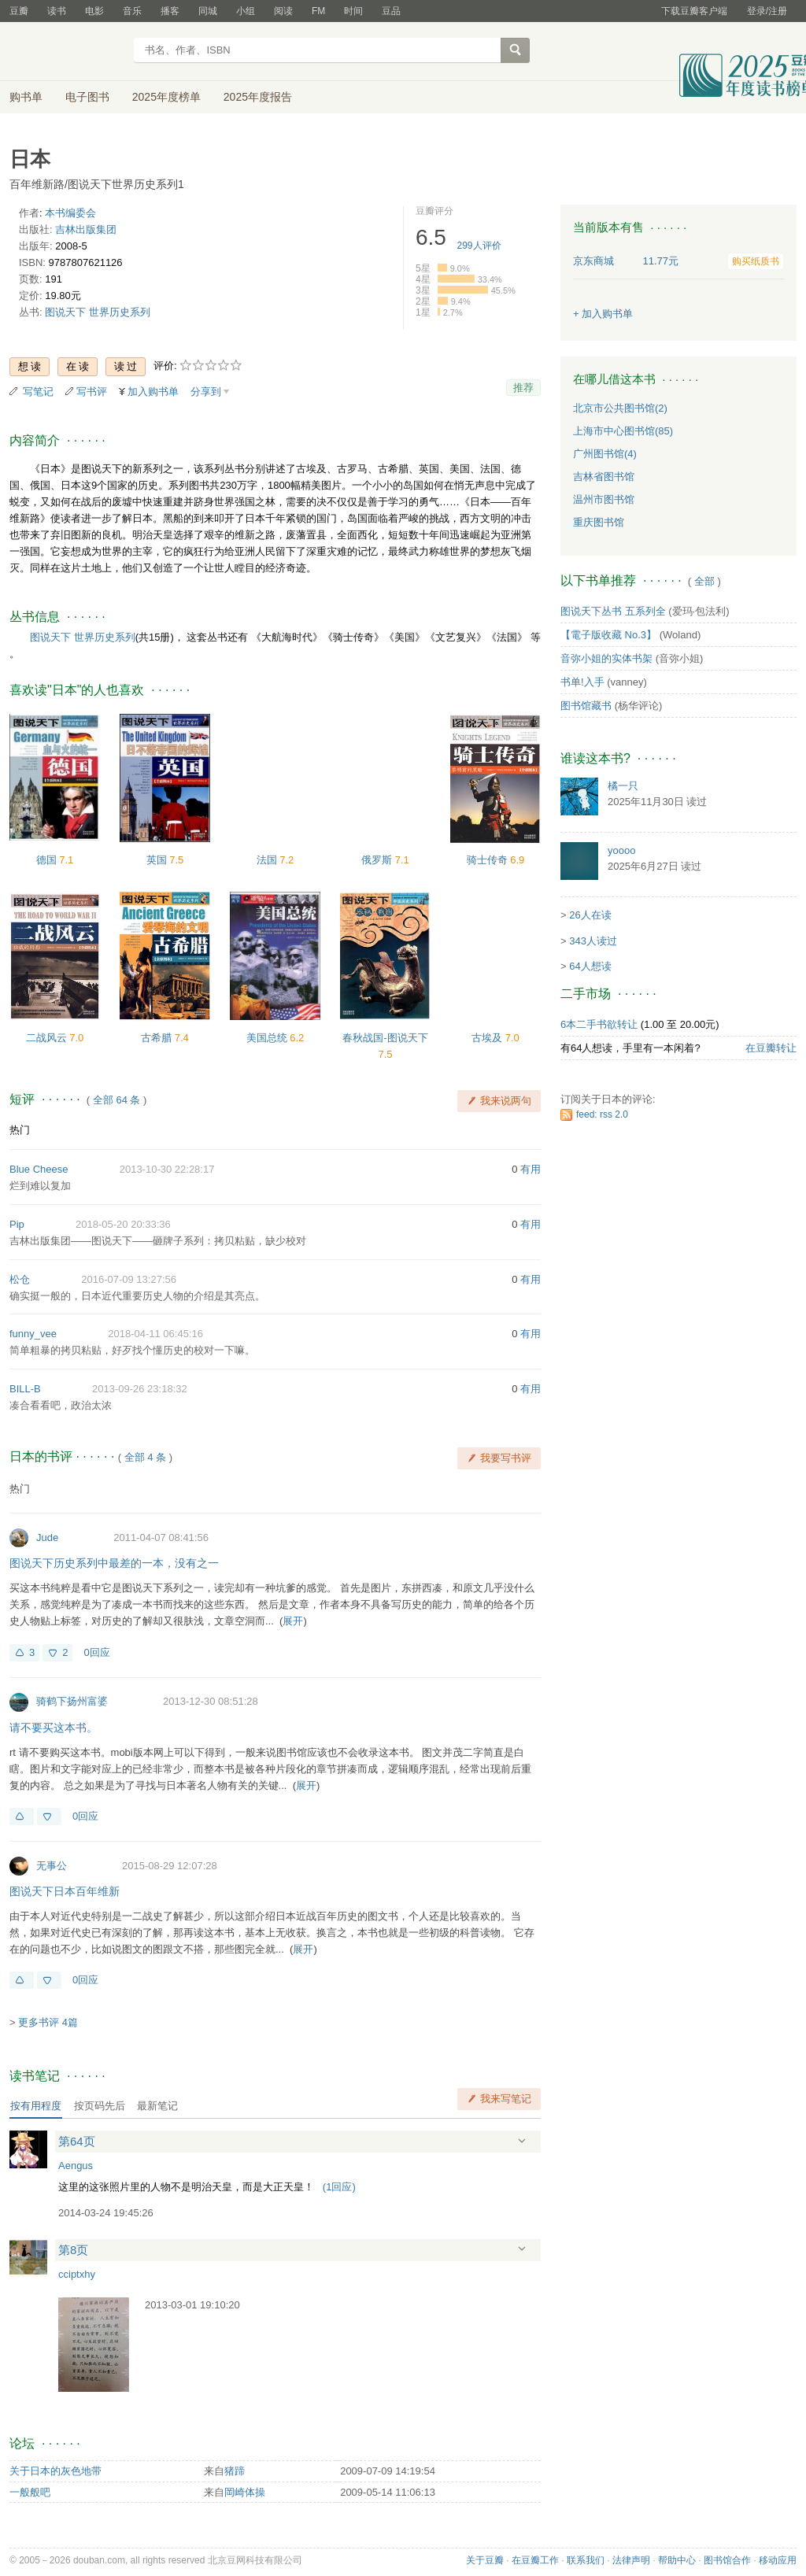 The image size is (806, 2576). What do you see at coordinates (47, 1537) in the screenshot?
I see `Jude` at bounding box center [47, 1537].